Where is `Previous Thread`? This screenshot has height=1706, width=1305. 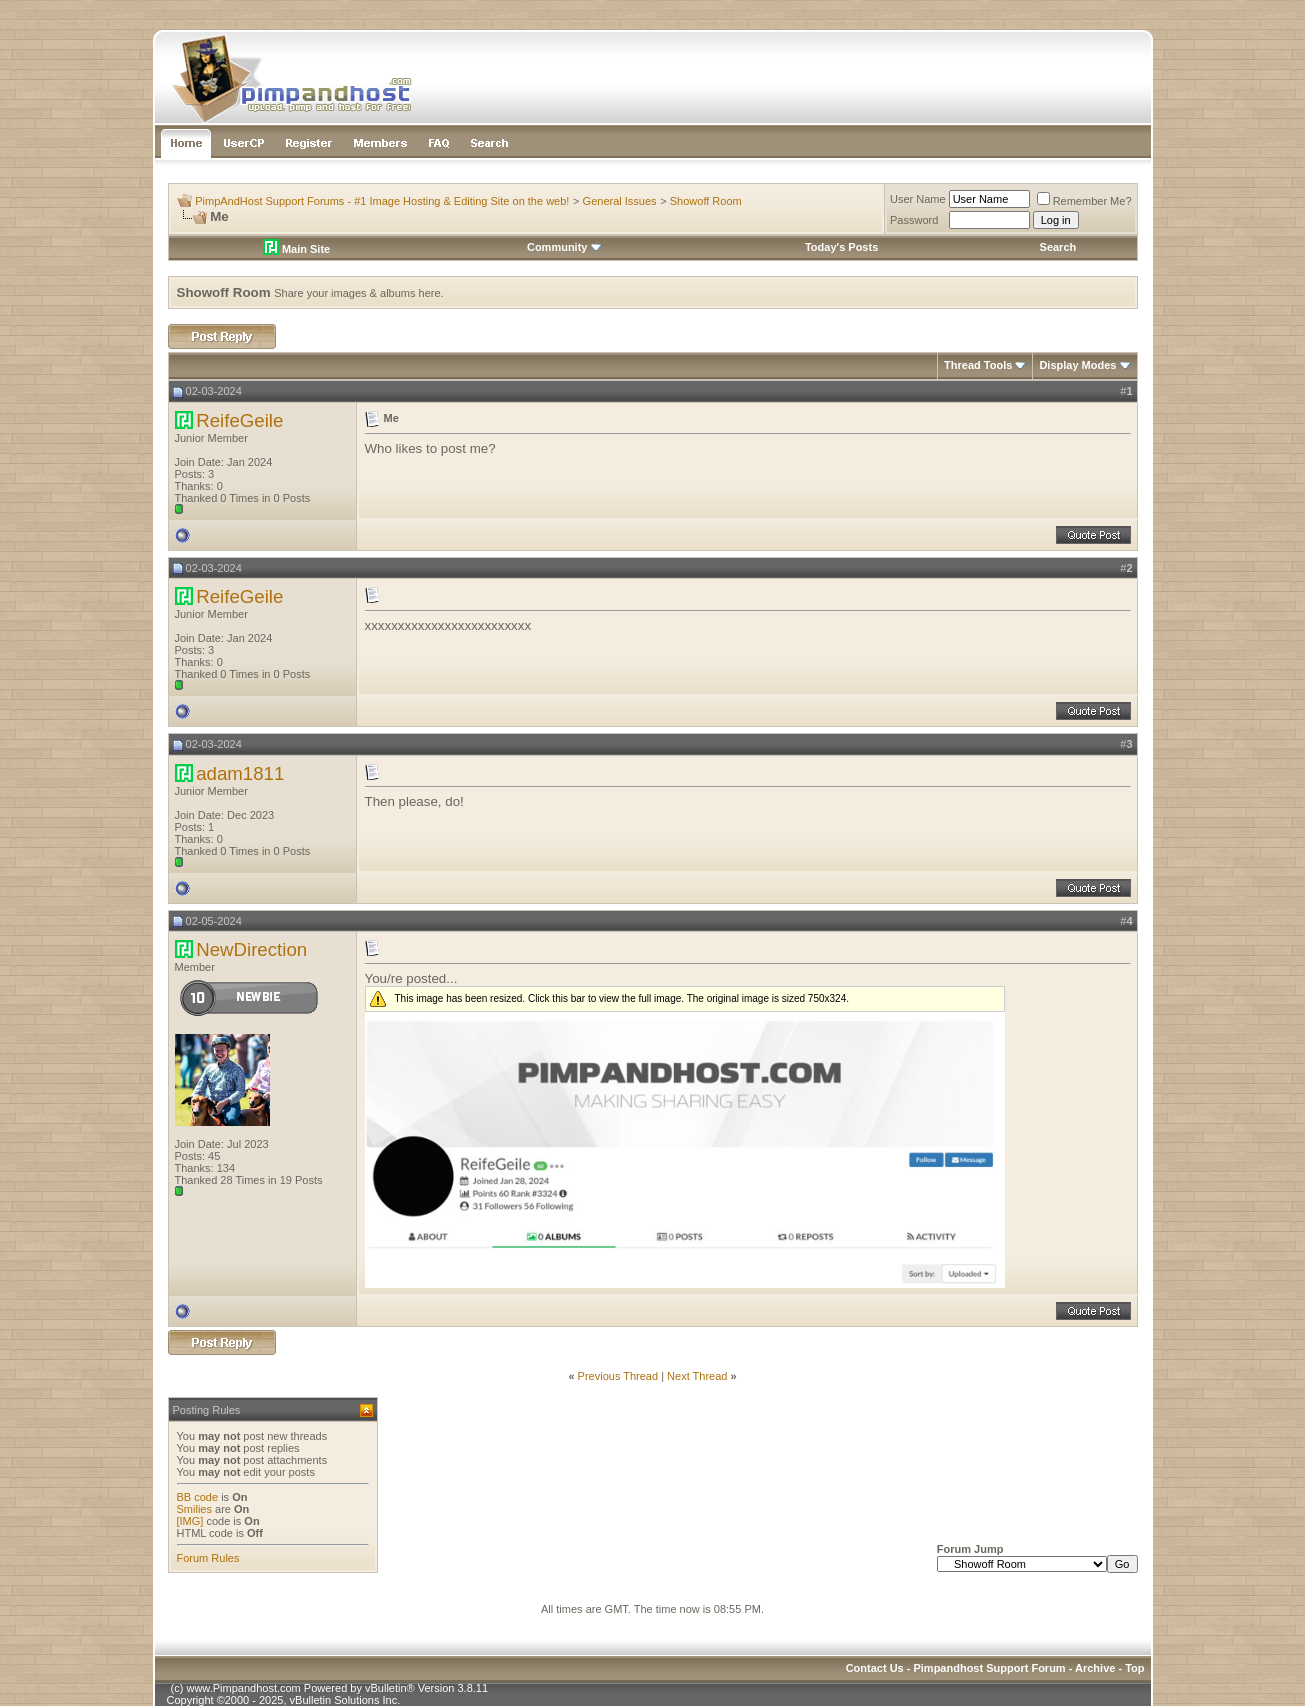 Previous Thread is located at coordinates (618, 1376).